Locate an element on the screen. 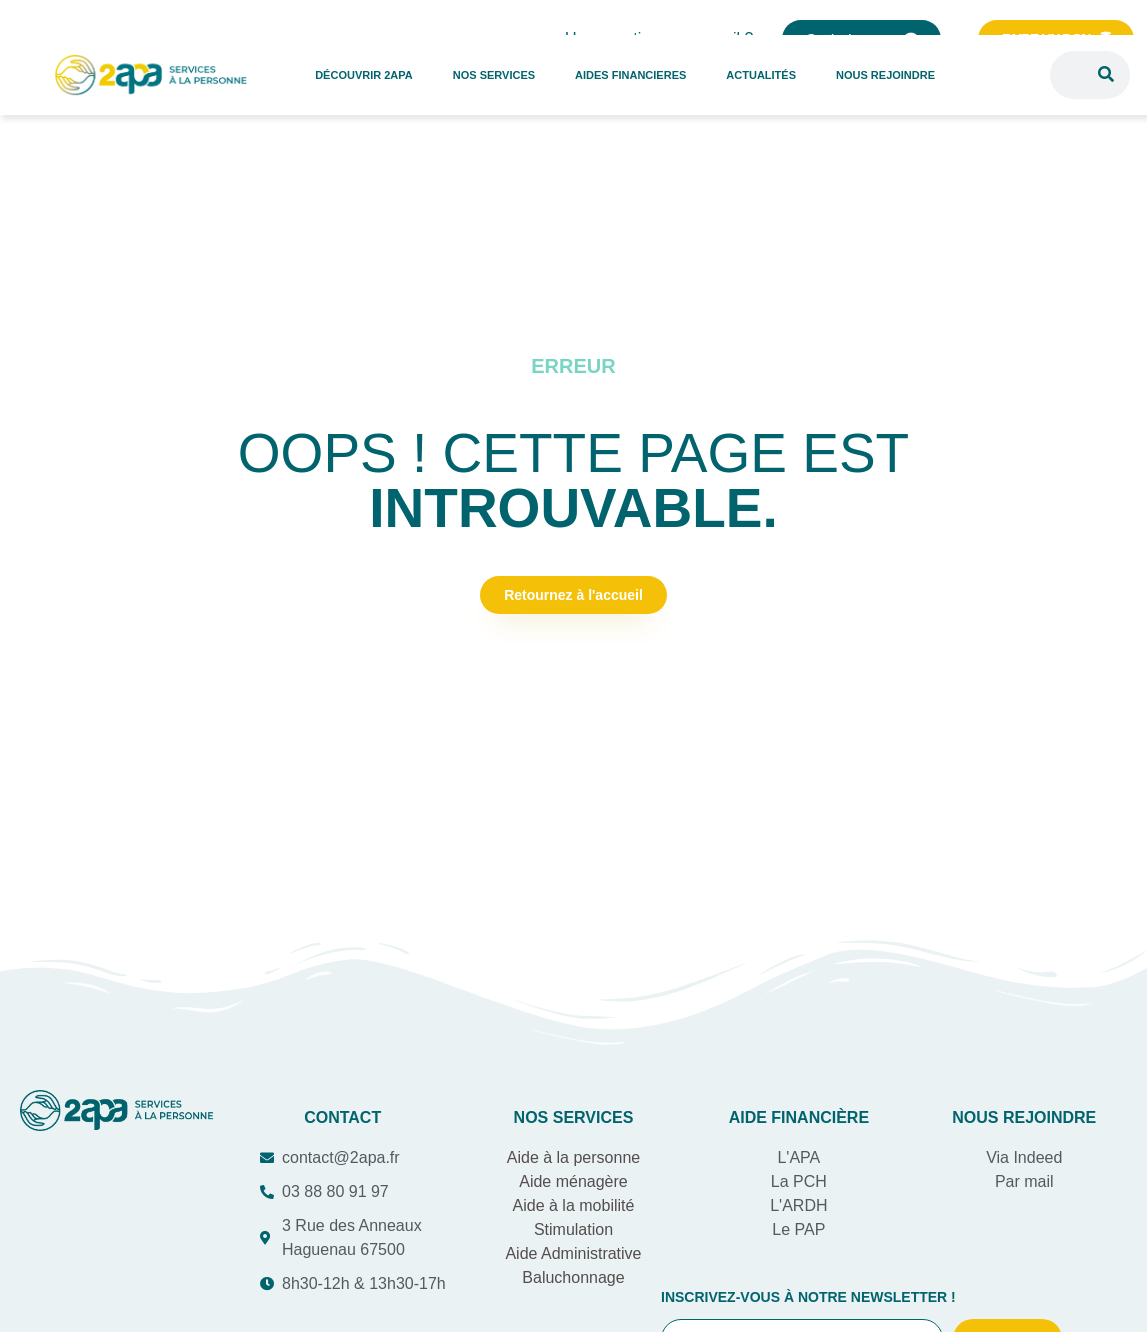  Nous rejoindre is located at coordinates (1024, 1117).